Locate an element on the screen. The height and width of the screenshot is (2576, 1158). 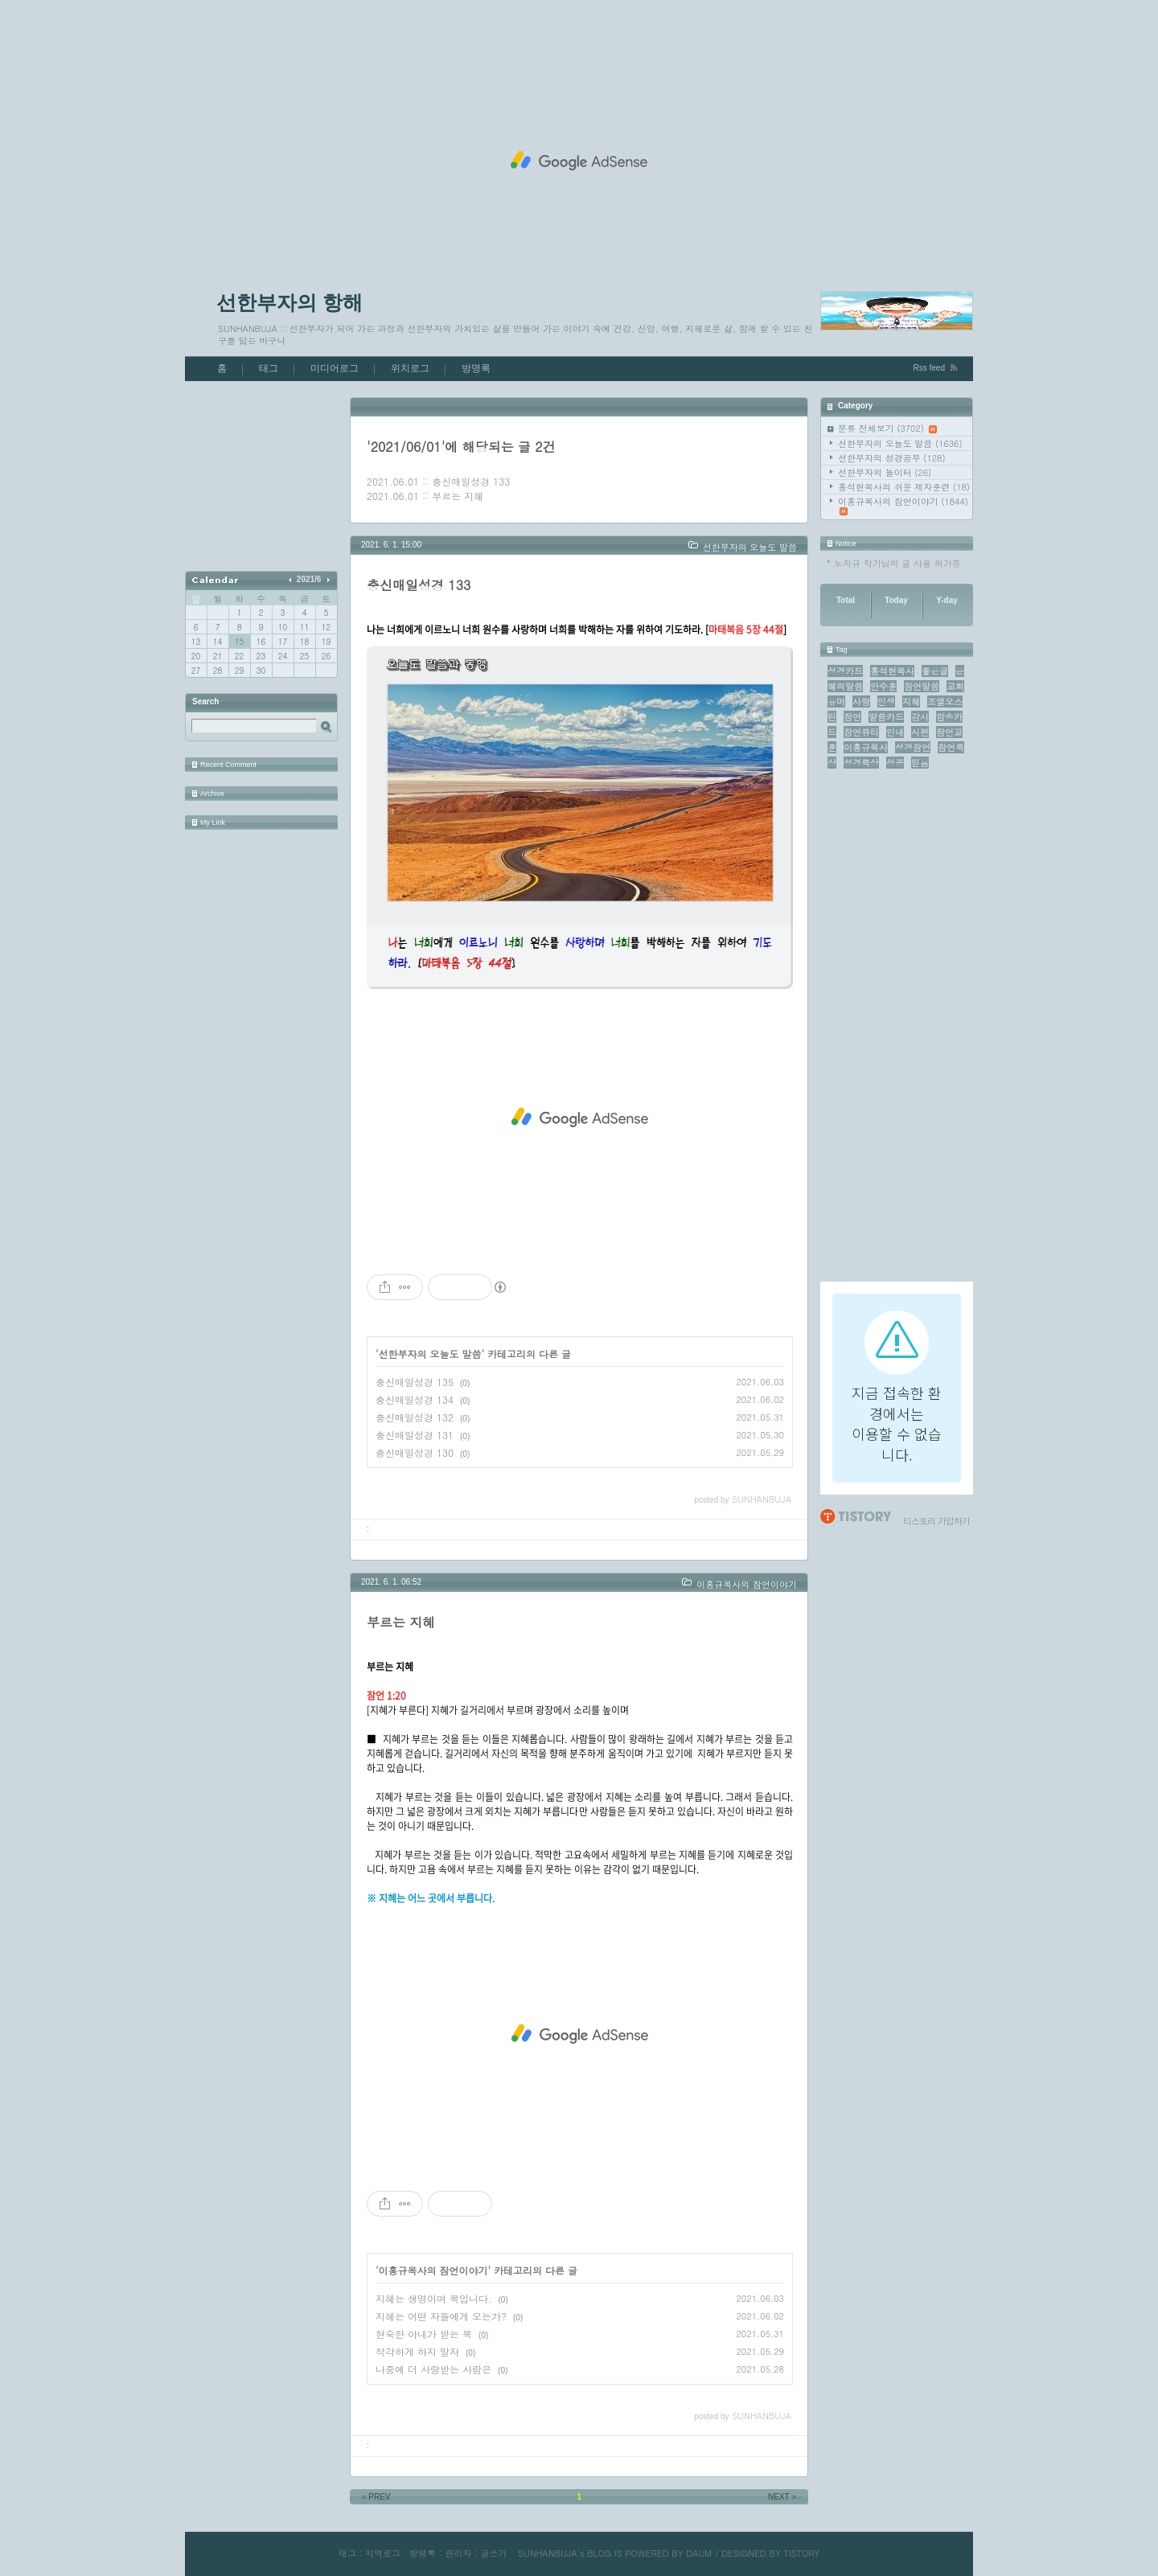
성경잠언 is located at coordinates (912, 747).